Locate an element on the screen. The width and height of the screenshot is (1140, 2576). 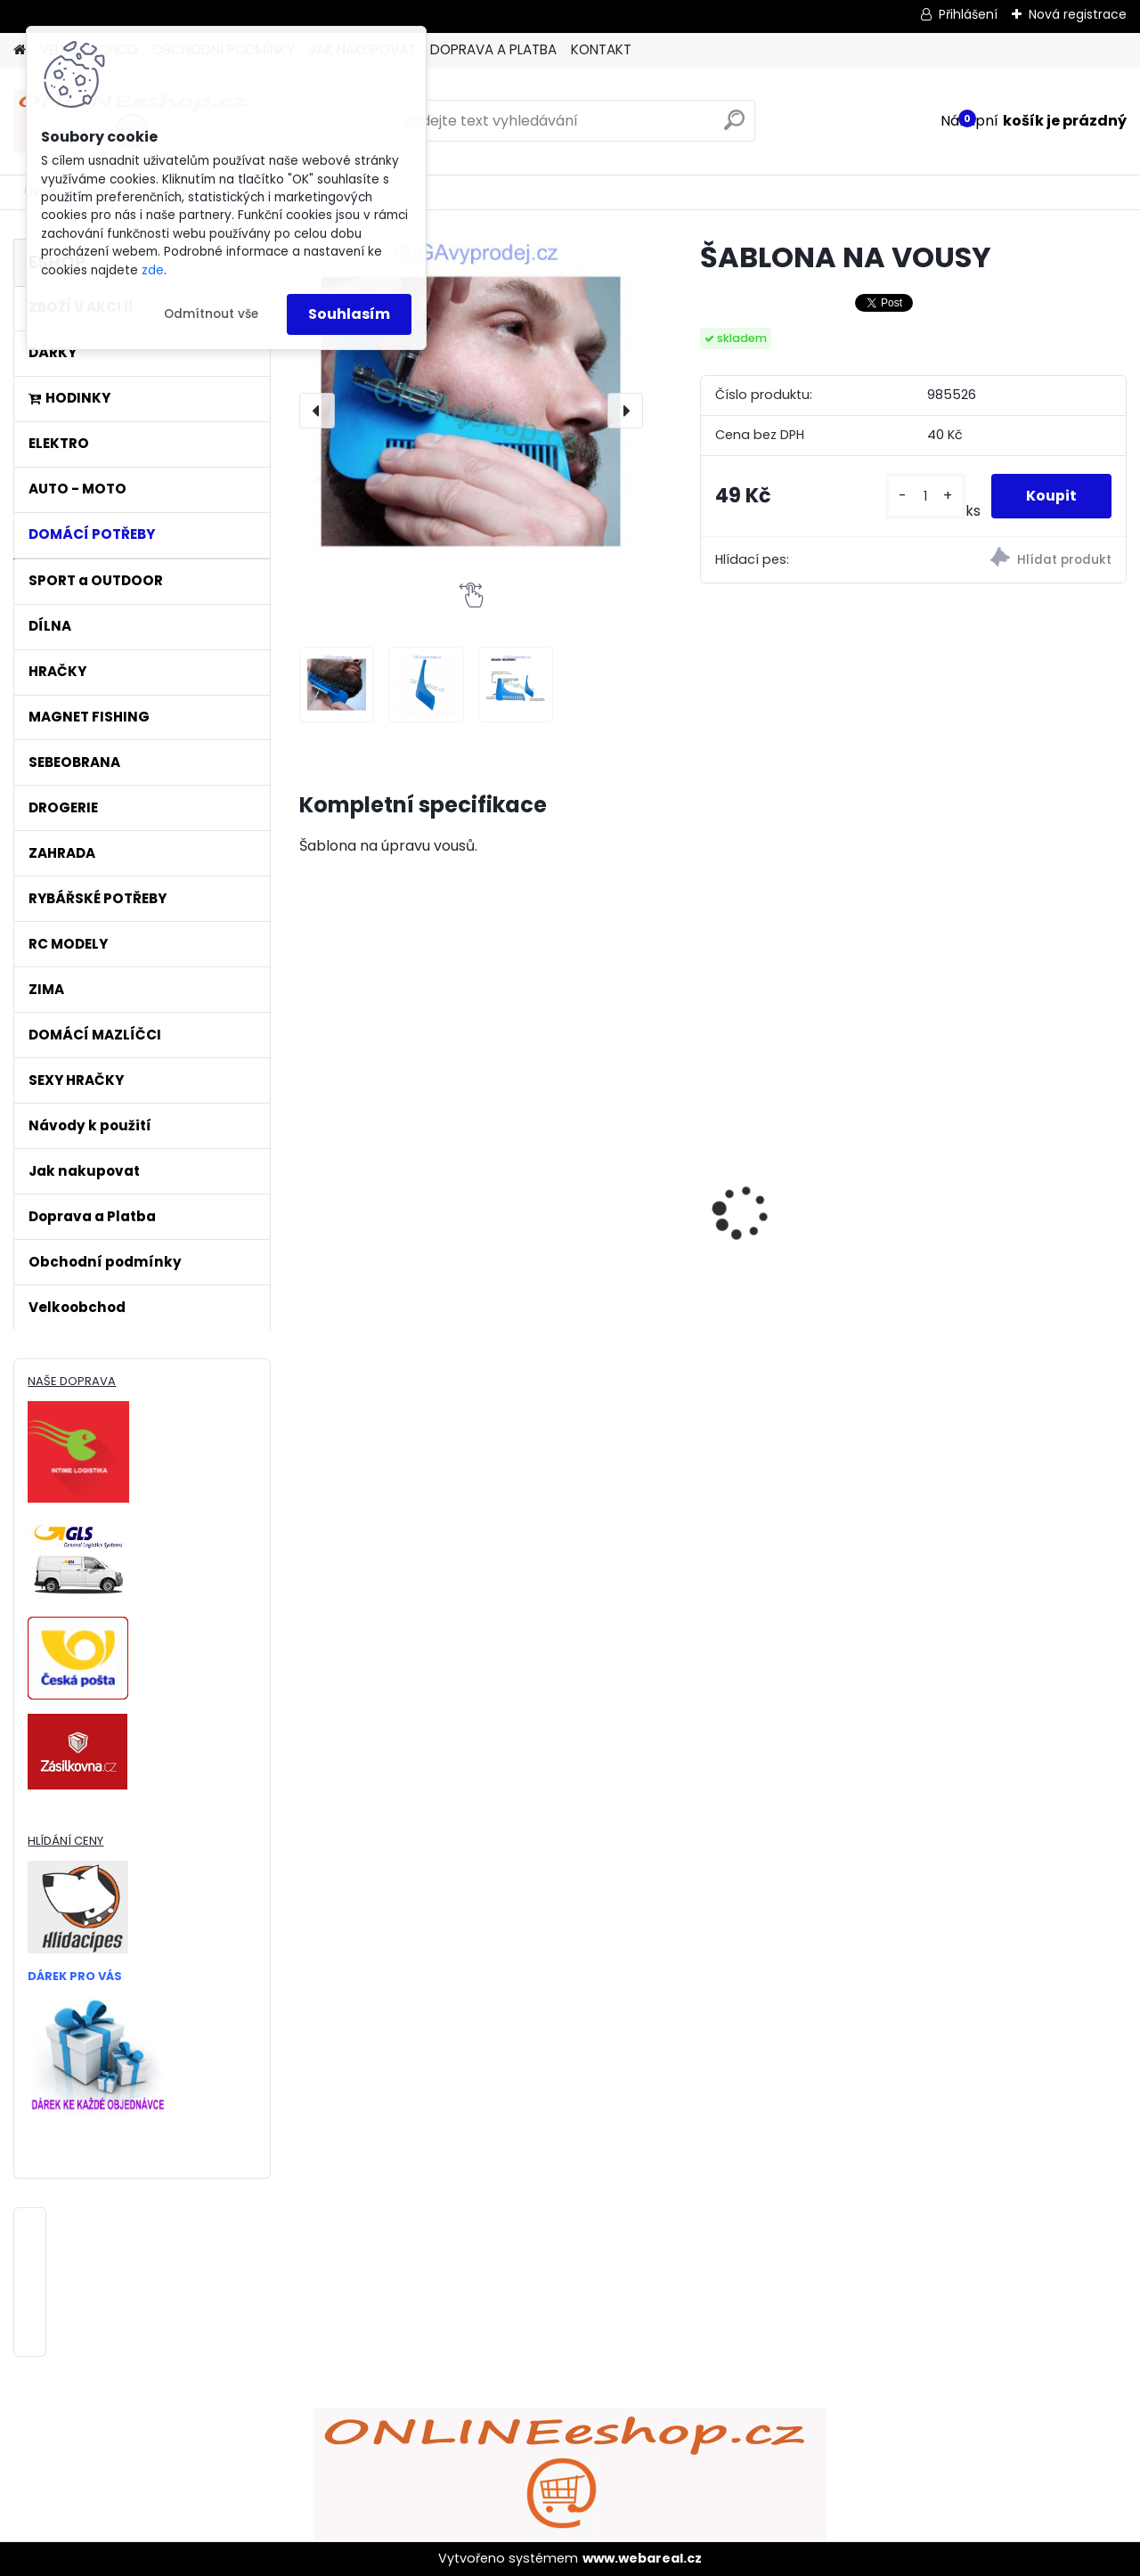
Souhlasím is located at coordinates (349, 314).